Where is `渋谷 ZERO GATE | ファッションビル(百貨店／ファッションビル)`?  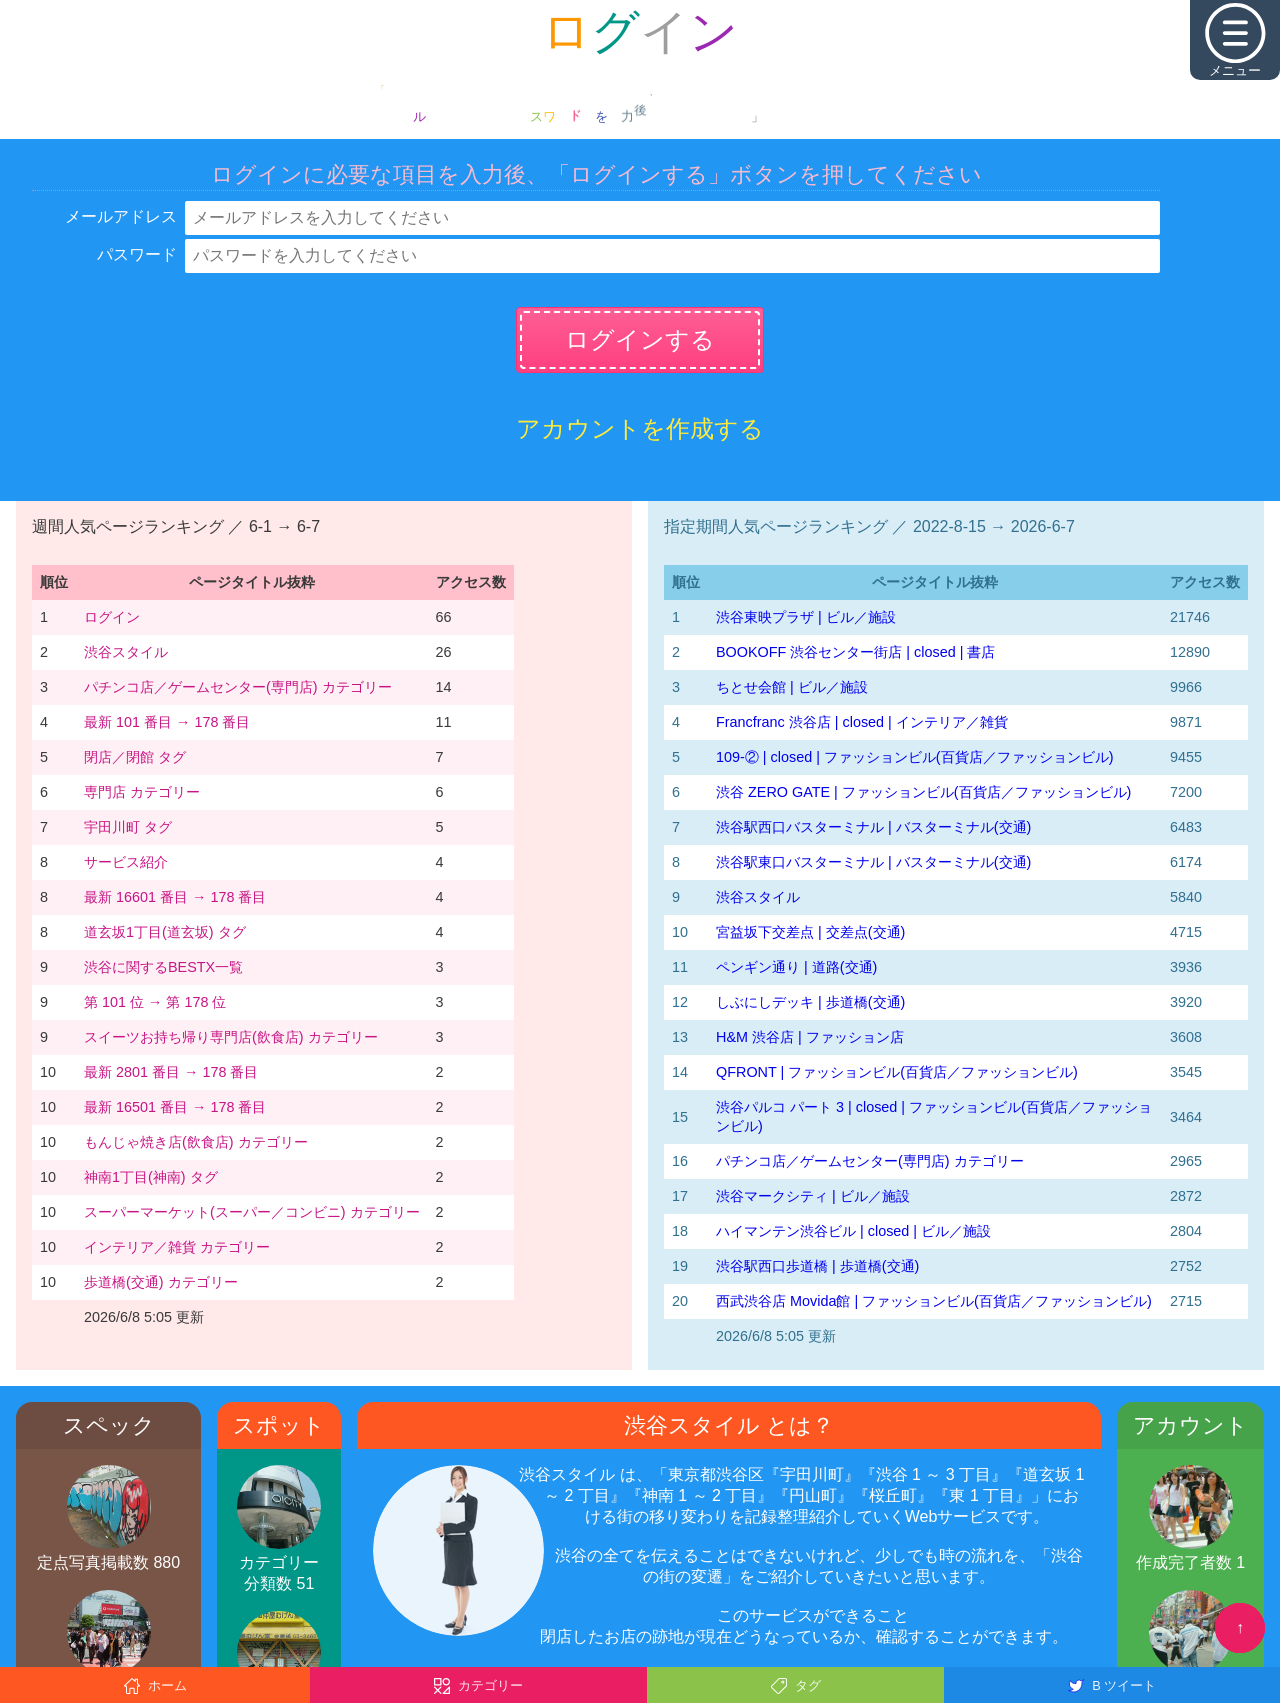 渋谷 ZERO GATE | ファッションビル(百貨店／ファッションビル) is located at coordinates (923, 792).